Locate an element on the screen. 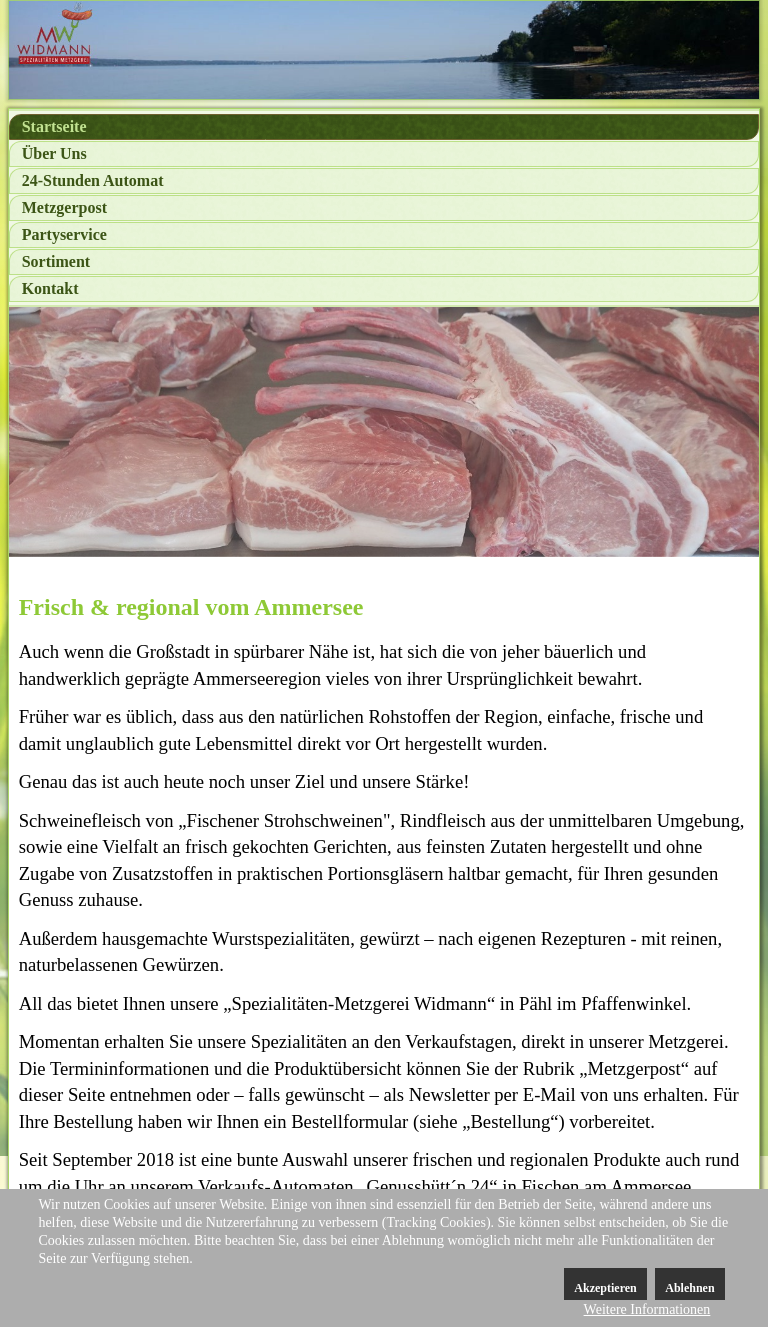 This screenshot has width=768, height=1327. Über Uns is located at coordinates (54, 153).